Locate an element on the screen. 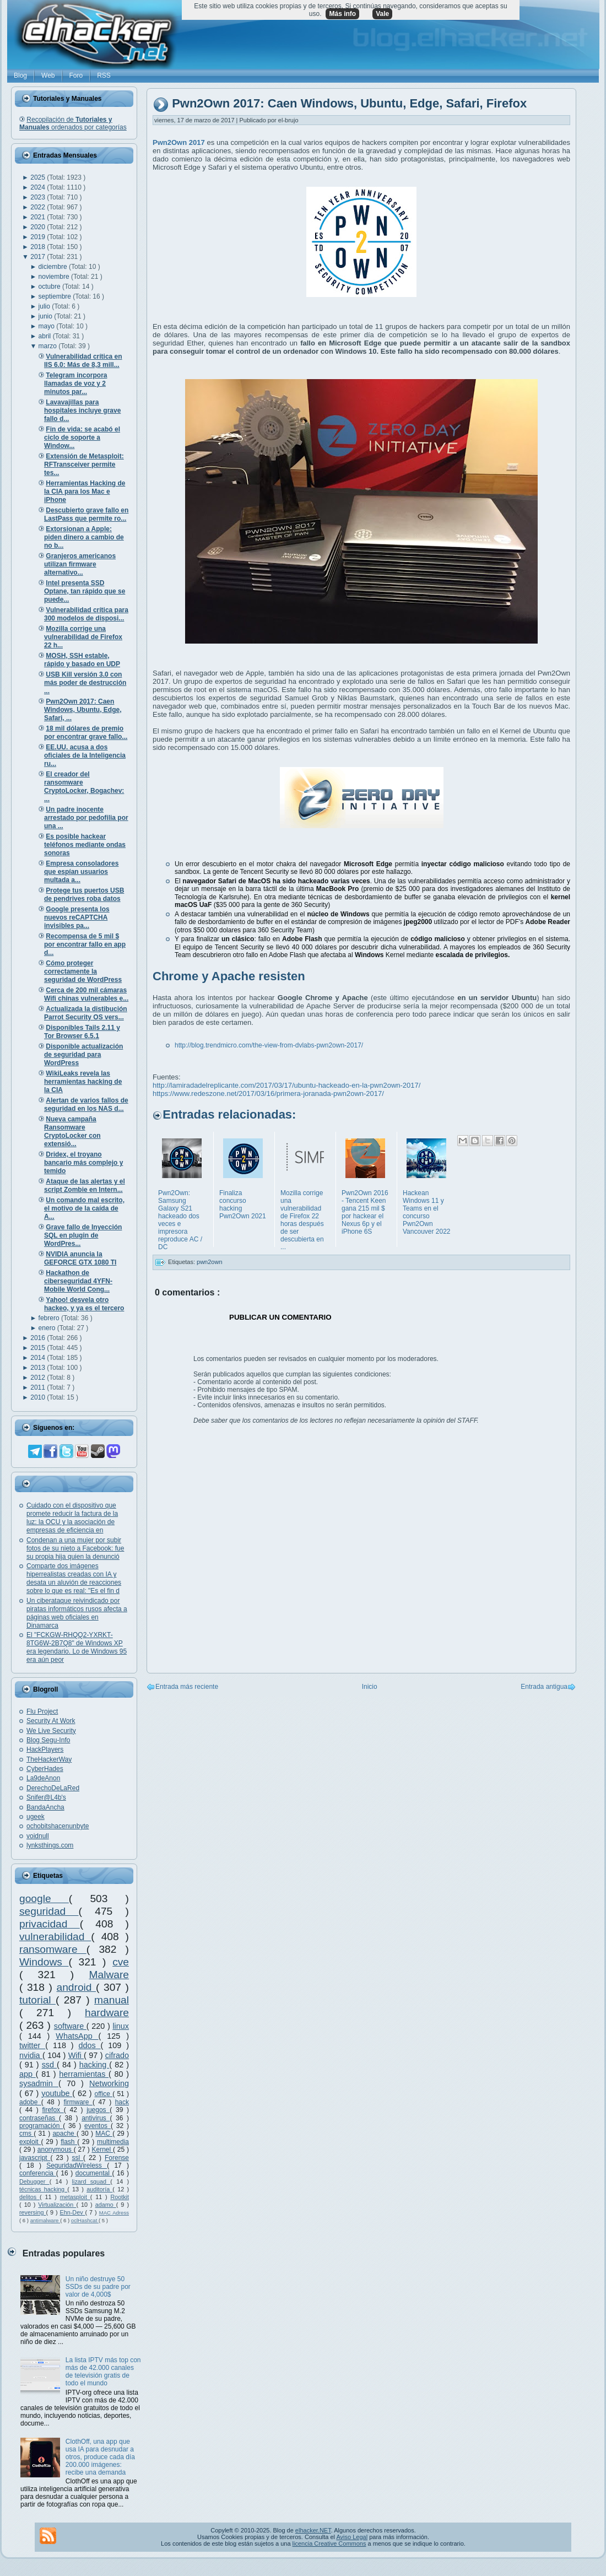 The image size is (606, 2576). Rootkit is located at coordinates (119, 2197).